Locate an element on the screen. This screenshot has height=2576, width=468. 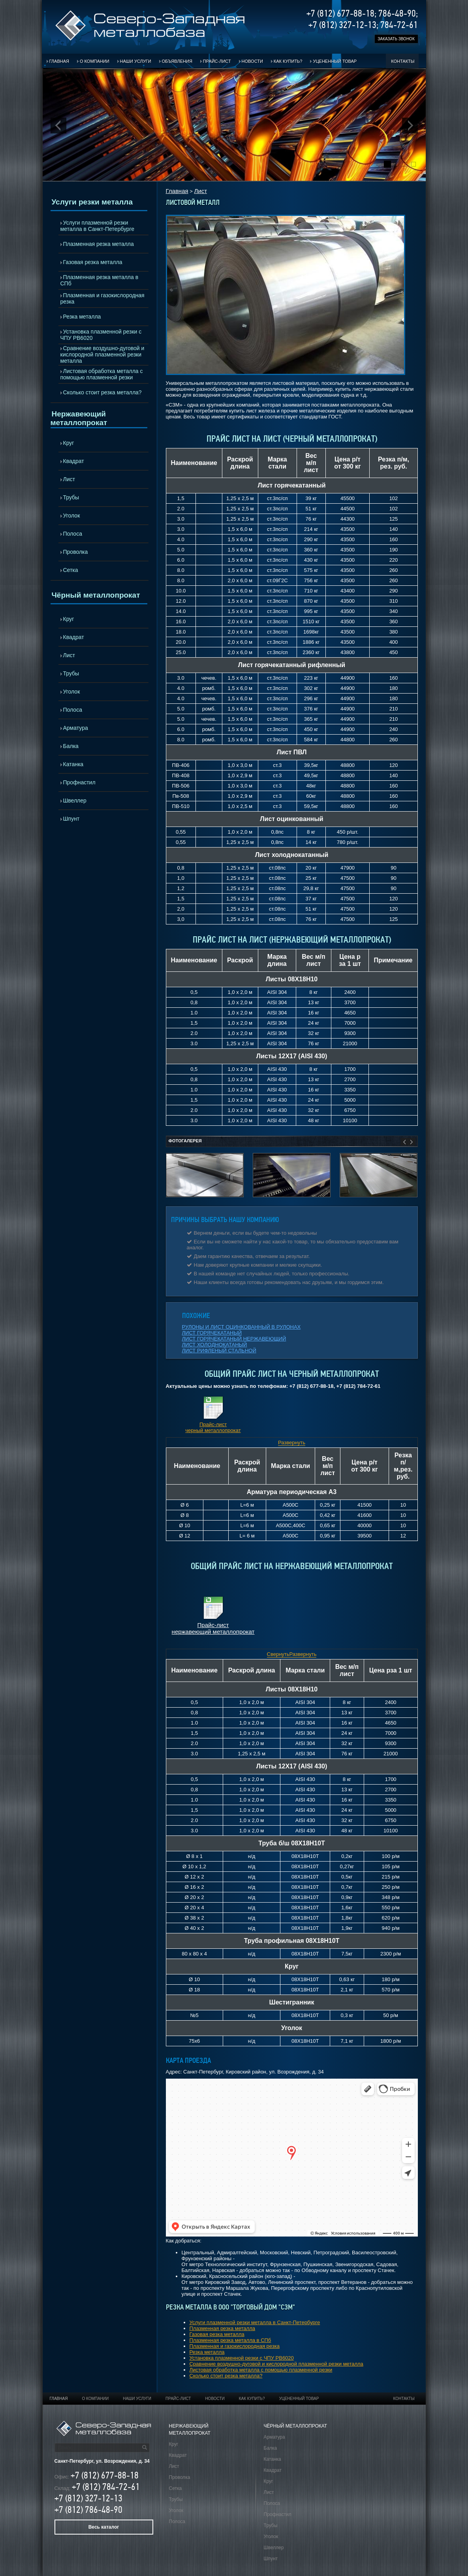
ЛИСТ ГОРЯЧЕКАТАНЫЙ НЕРЖАВЕЮЩИЙ is located at coordinates (234, 1339).